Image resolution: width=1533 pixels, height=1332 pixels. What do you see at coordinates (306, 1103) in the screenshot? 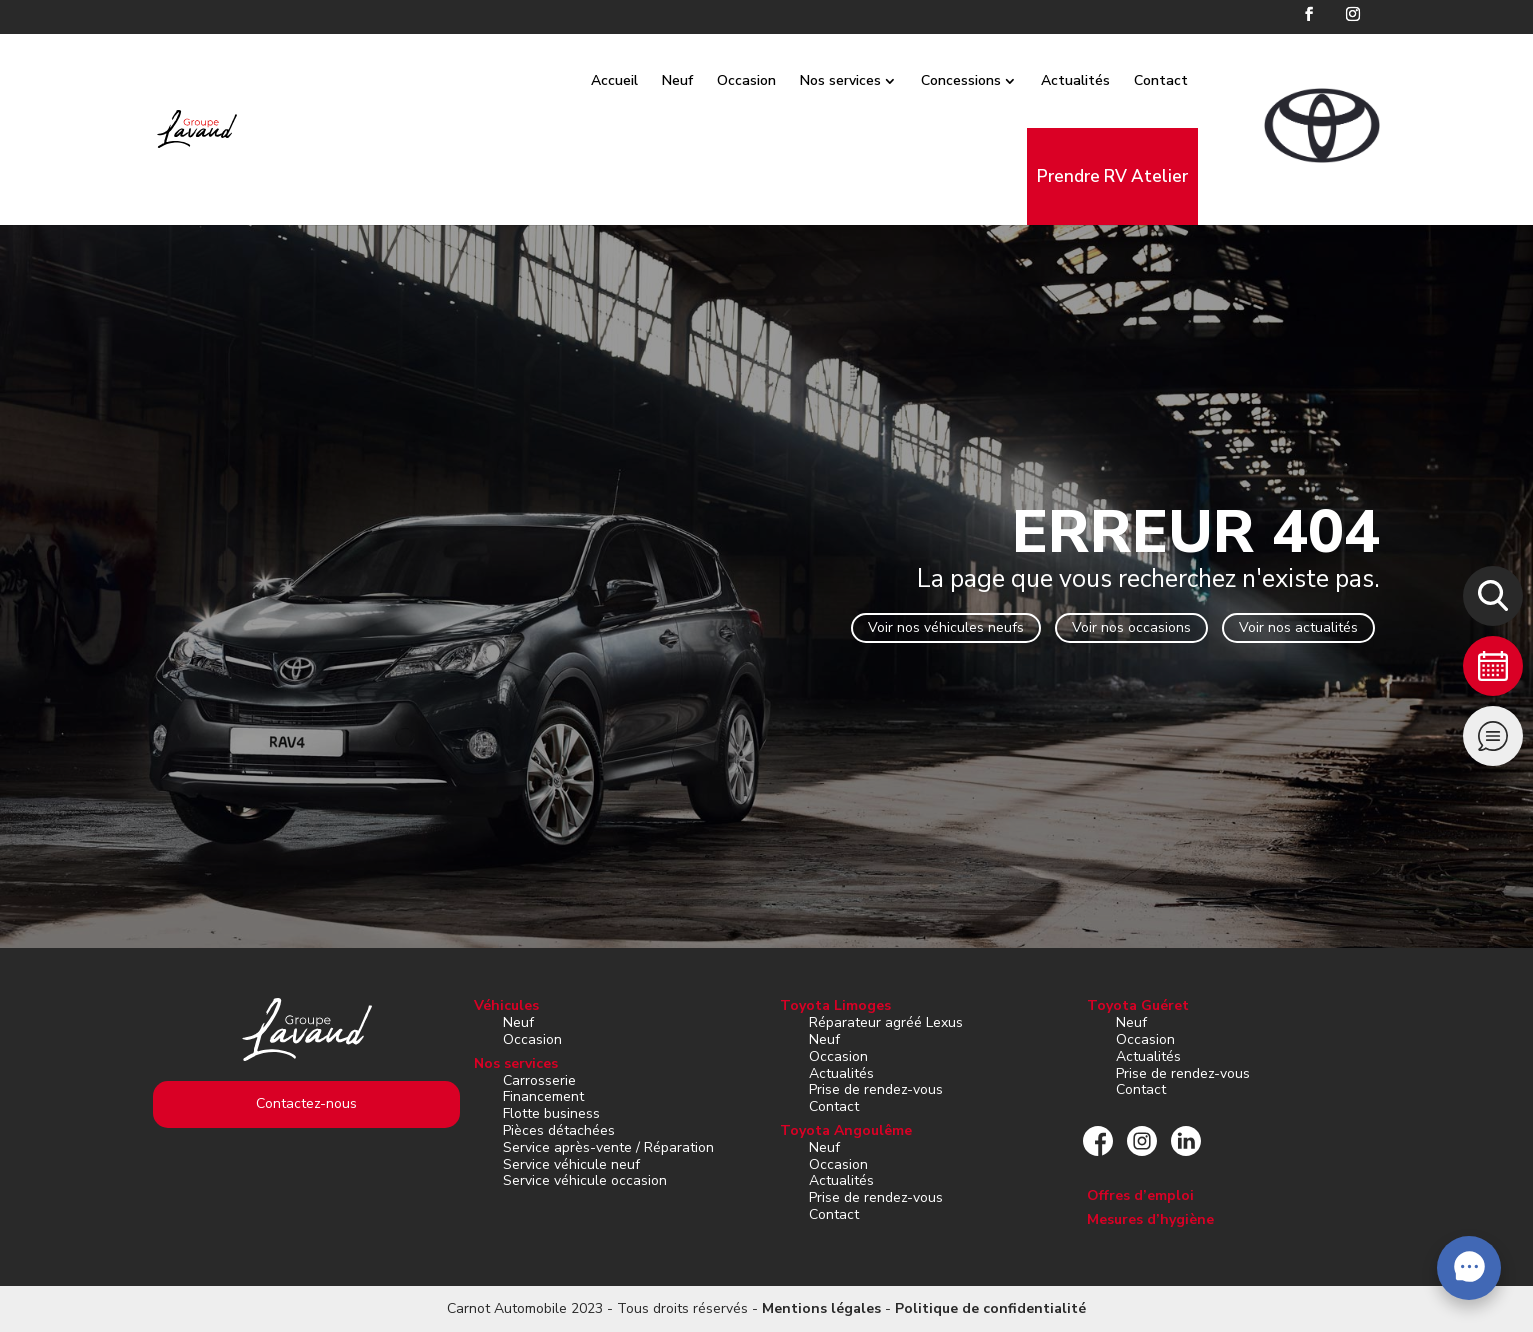
I see `Contactez-nous` at bounding box center [306, 1103].